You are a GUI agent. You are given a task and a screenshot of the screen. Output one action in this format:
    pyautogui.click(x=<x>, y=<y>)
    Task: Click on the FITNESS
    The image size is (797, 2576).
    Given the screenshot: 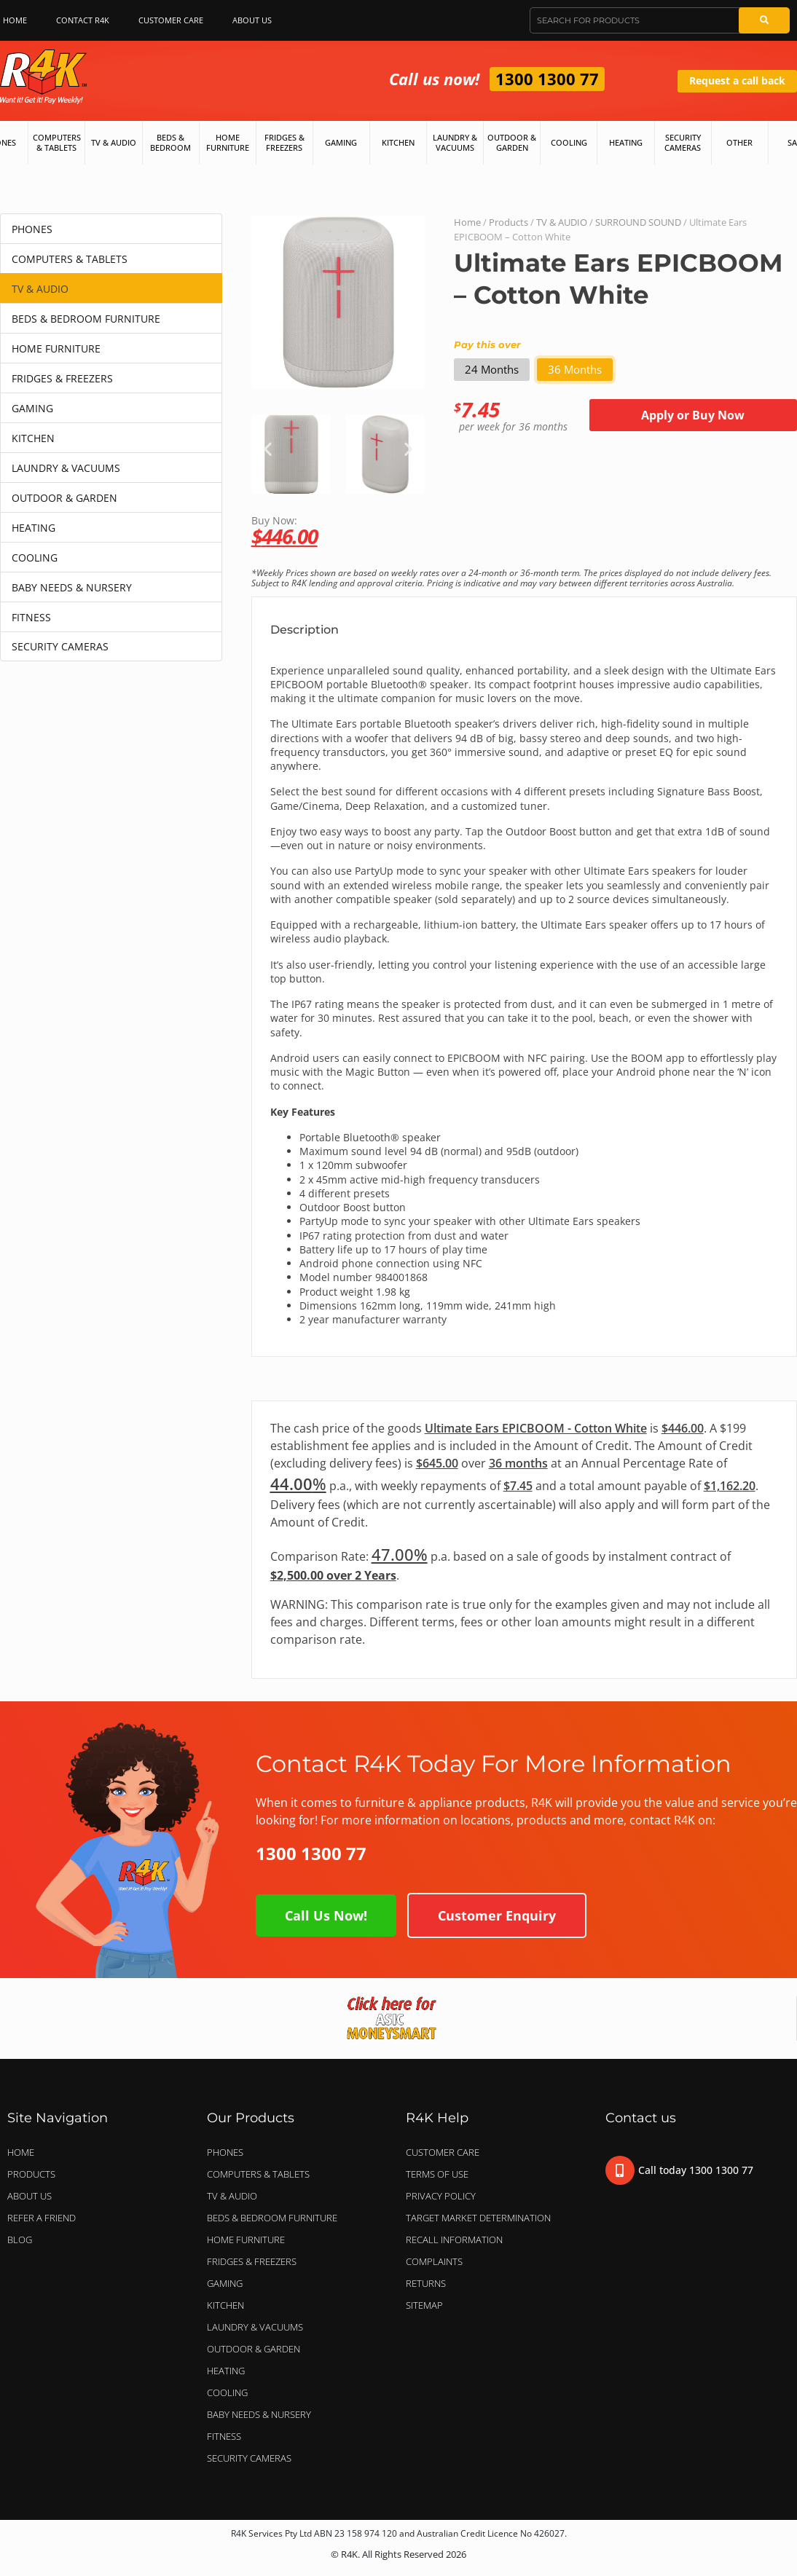 What is the action you would take?
    pyautogui.click(x=31, y=617)
    